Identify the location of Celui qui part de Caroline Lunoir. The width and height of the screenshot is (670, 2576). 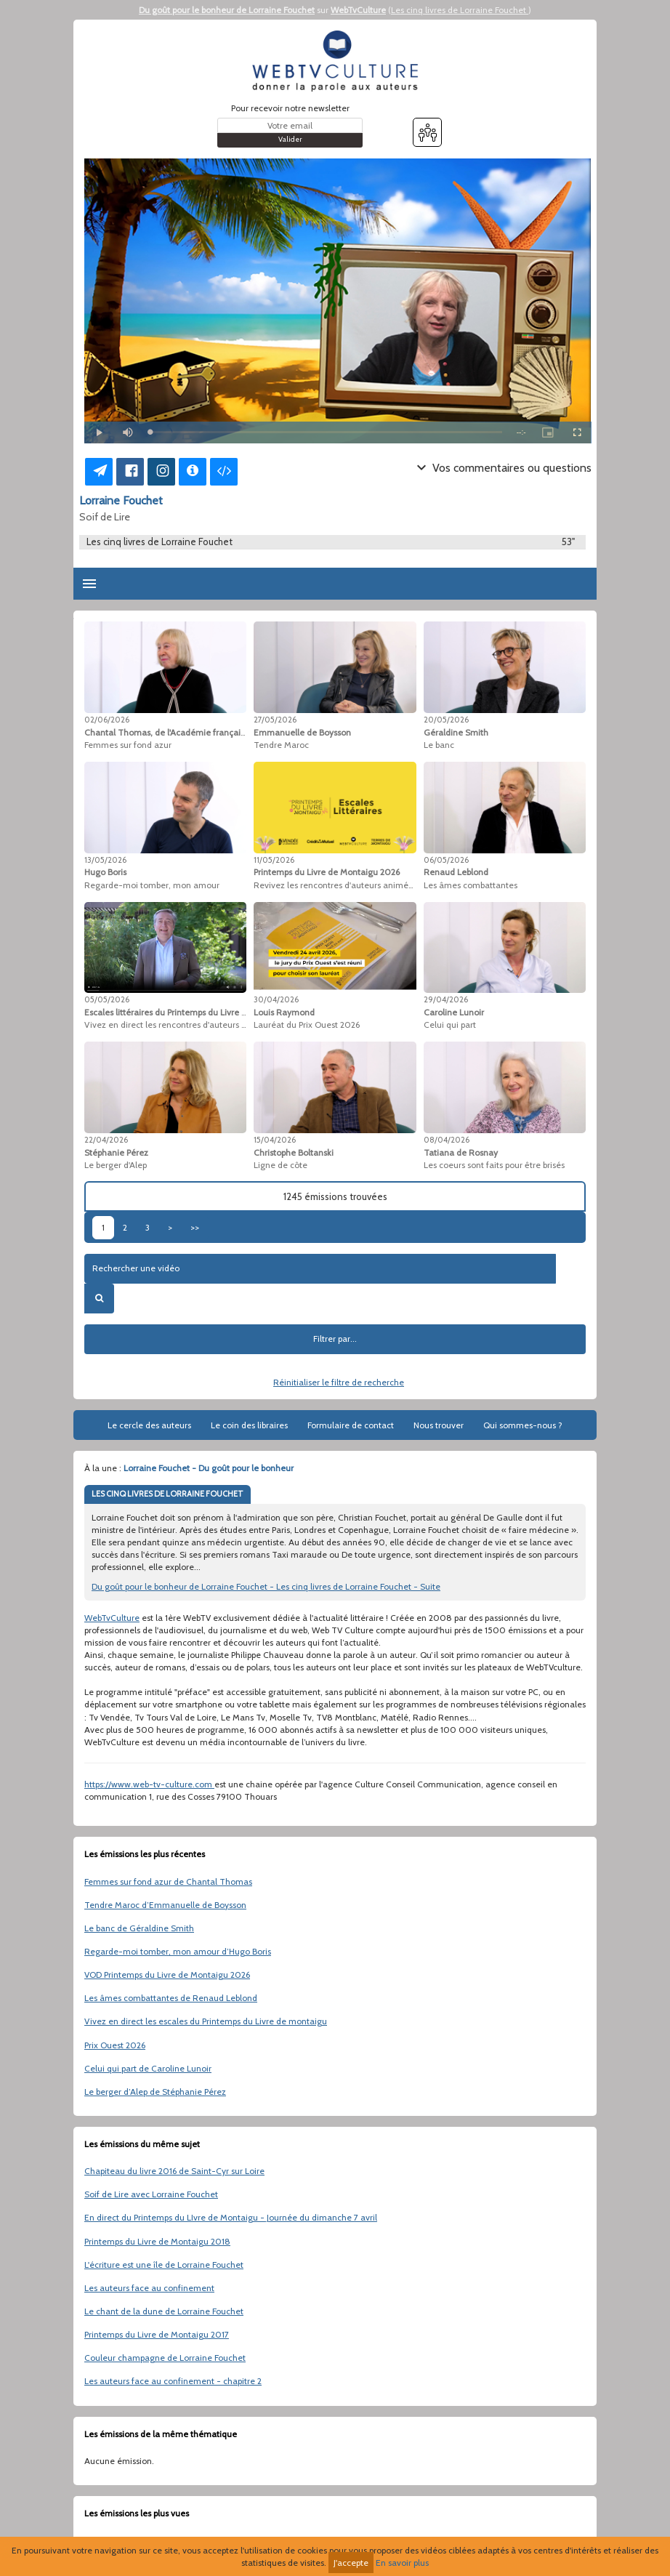
(147, 2068).